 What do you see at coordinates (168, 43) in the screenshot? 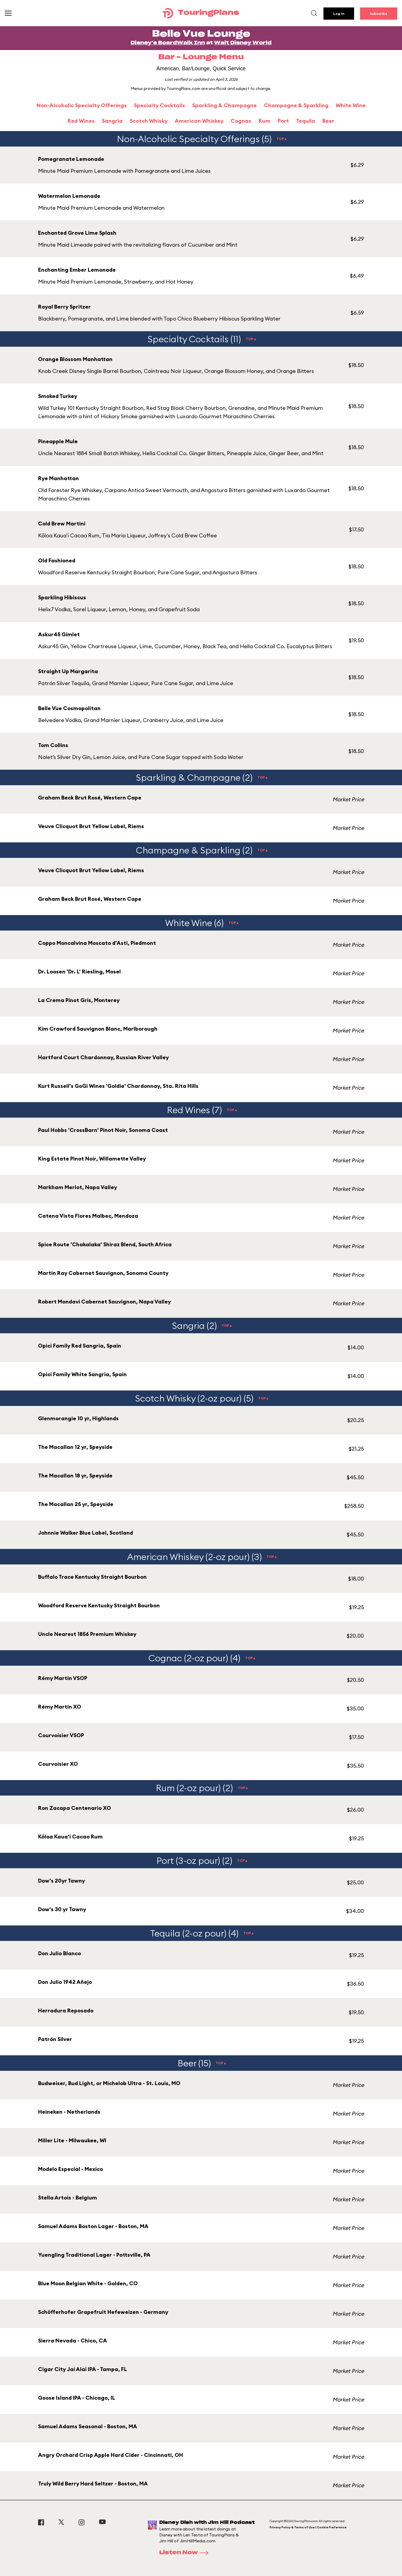
I see `Disney's BoardWalk Inn` at bounding box center [168, 43].